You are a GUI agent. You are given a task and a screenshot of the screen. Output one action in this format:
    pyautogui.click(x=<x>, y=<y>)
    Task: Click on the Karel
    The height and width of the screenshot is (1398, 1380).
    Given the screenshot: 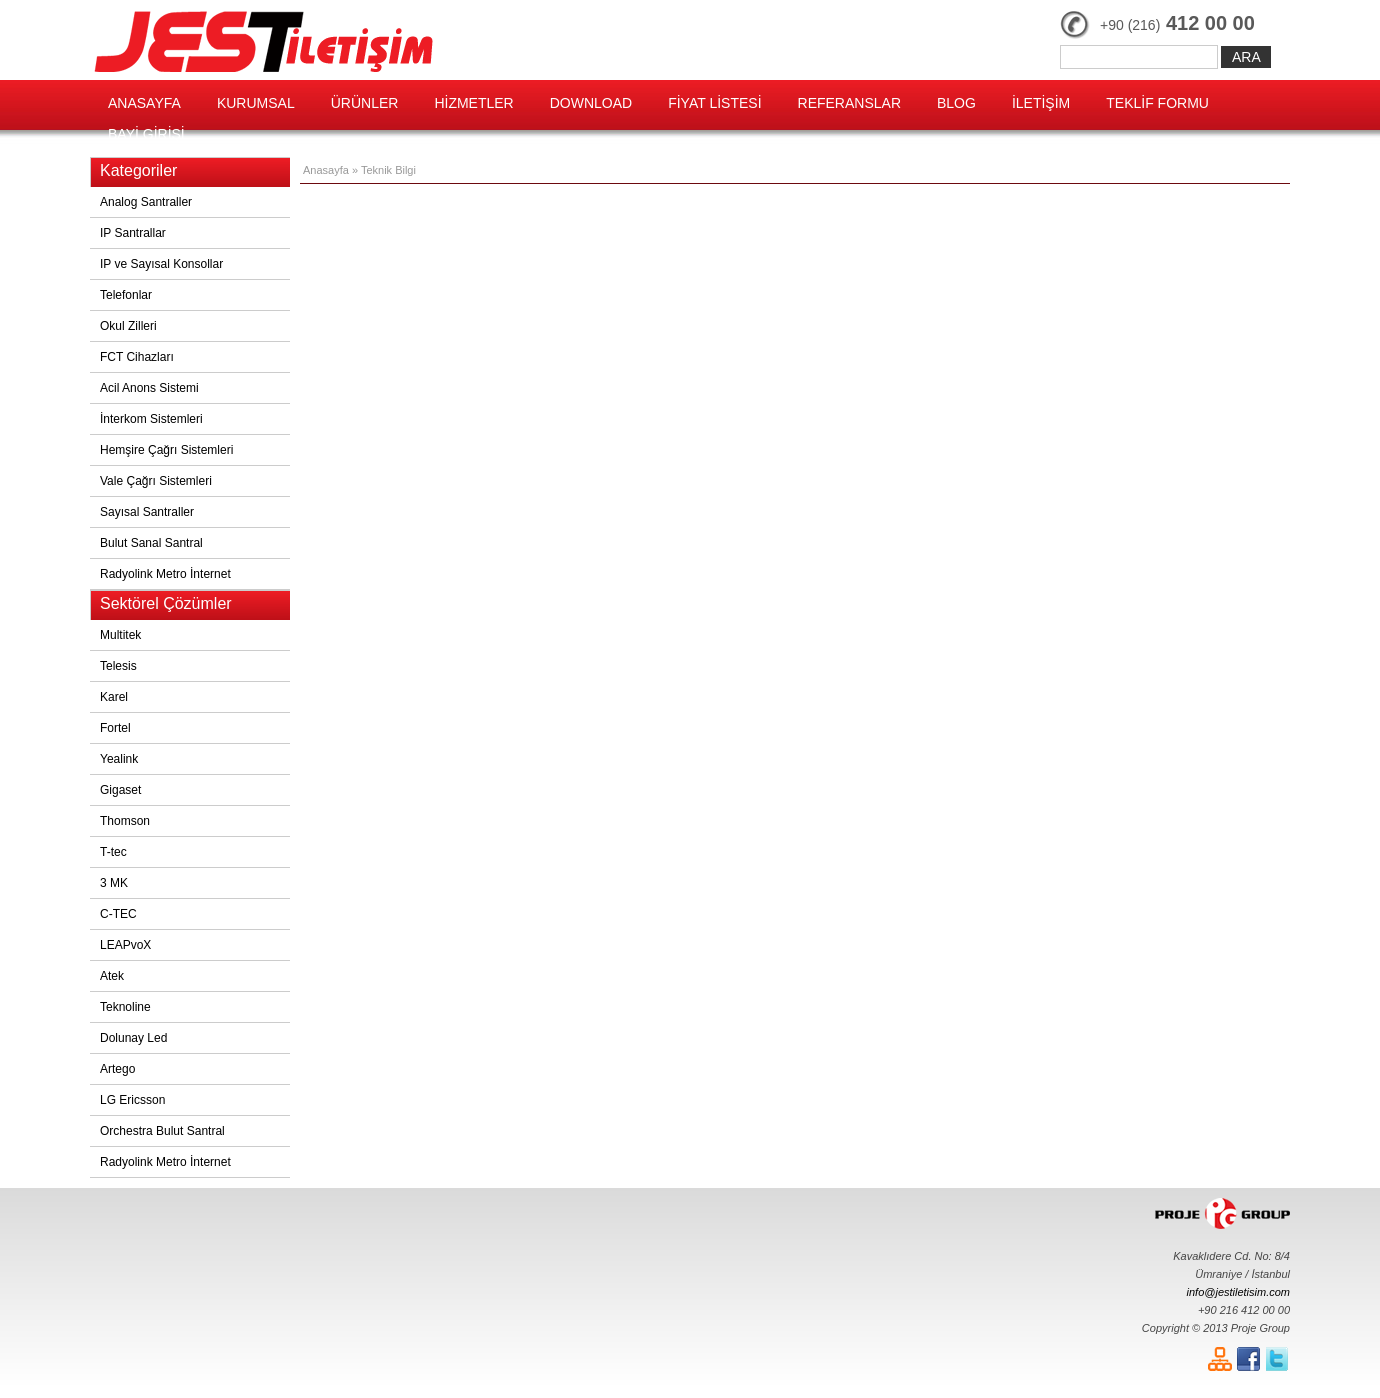 What is the action you would take?
    pyautogui.click(x=114, y=697)
    